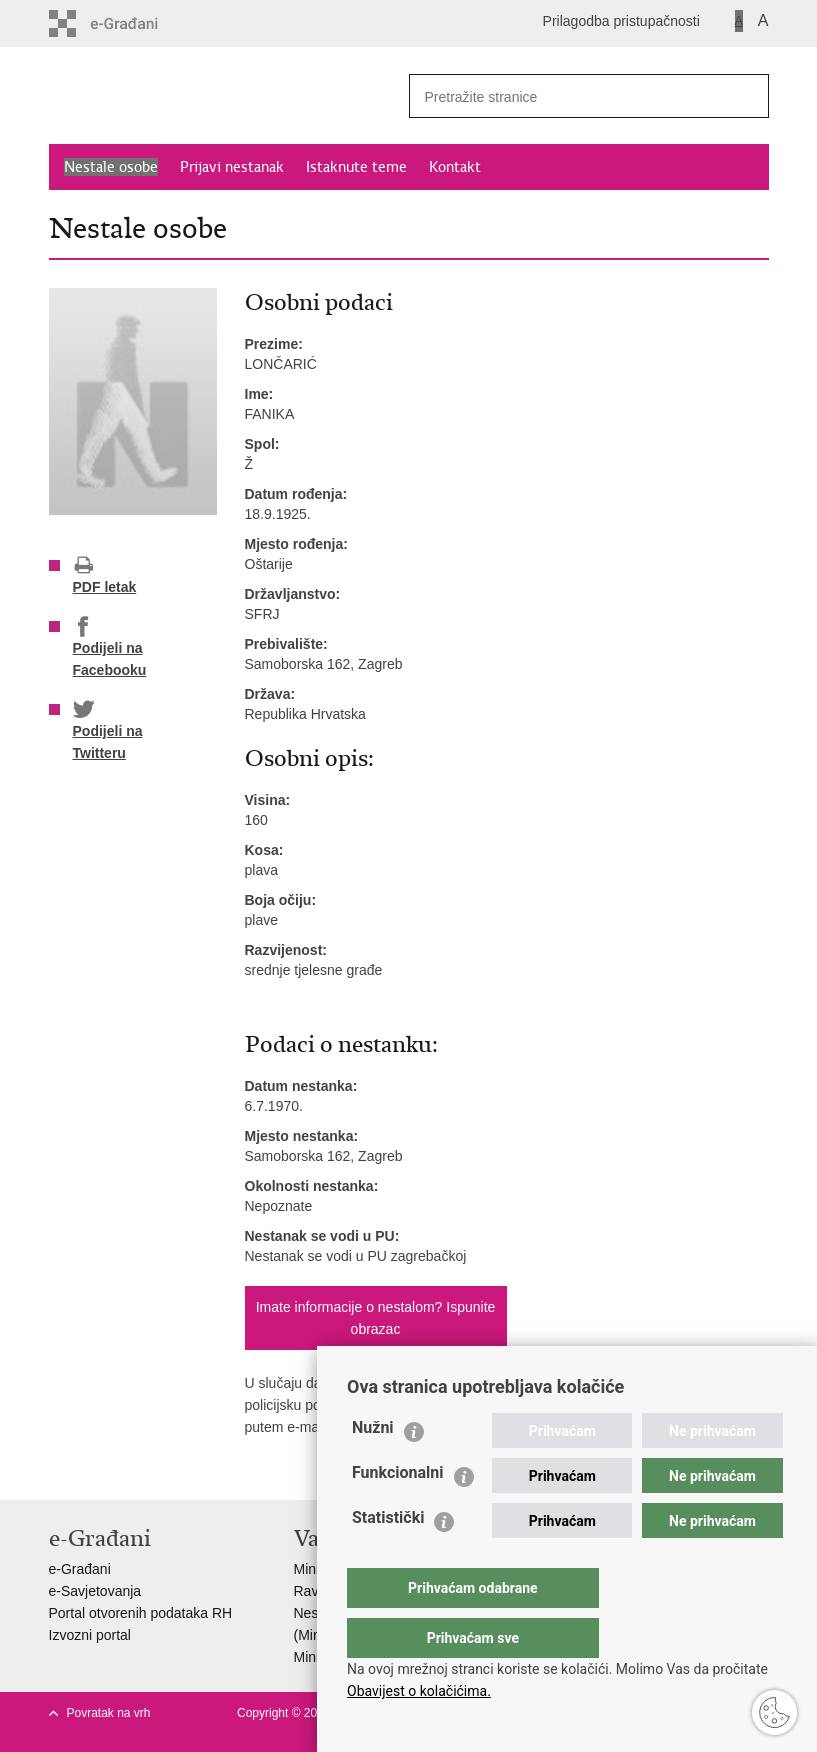 This screenshot has width=817, height=1752. Describe the element at coordinates (455, 167) in the screenshot. I see `Kontakt` at that location.